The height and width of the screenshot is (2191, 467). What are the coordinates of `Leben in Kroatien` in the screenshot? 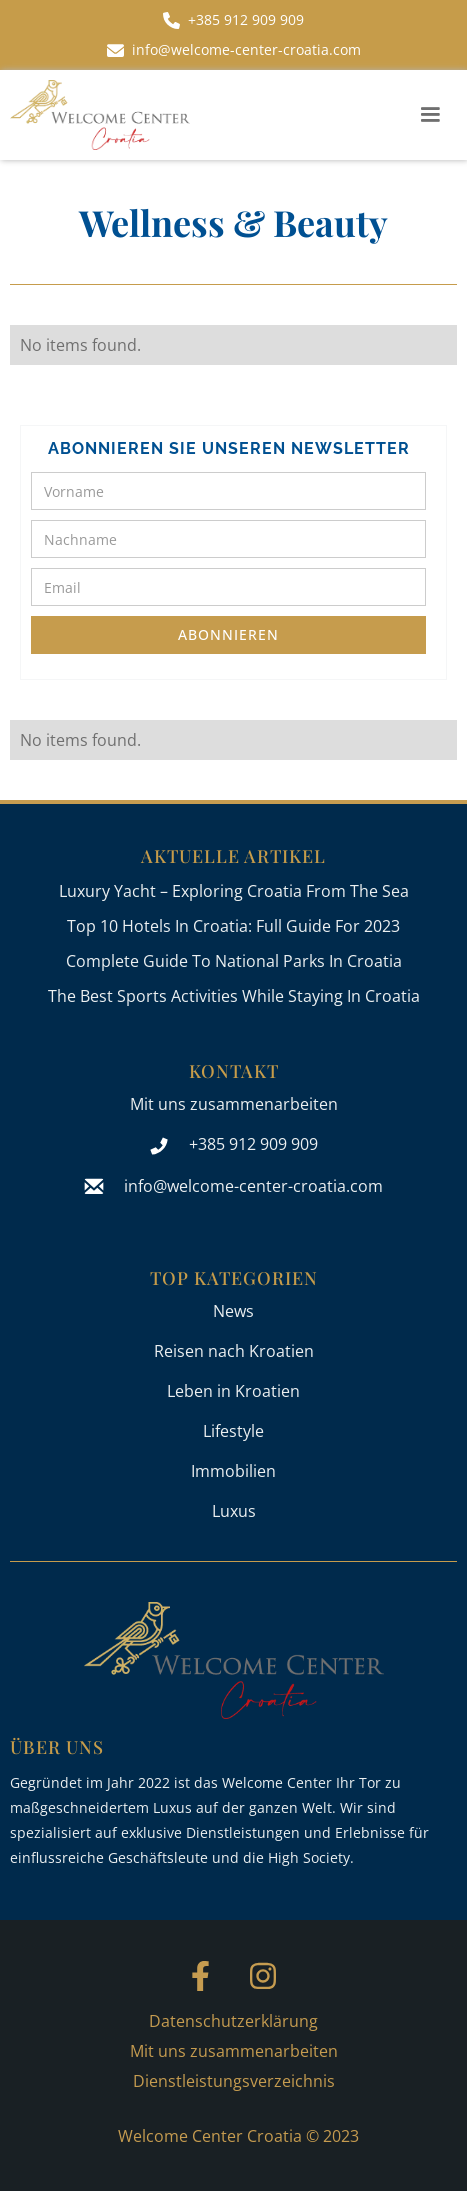 It's located at (233, 1391).